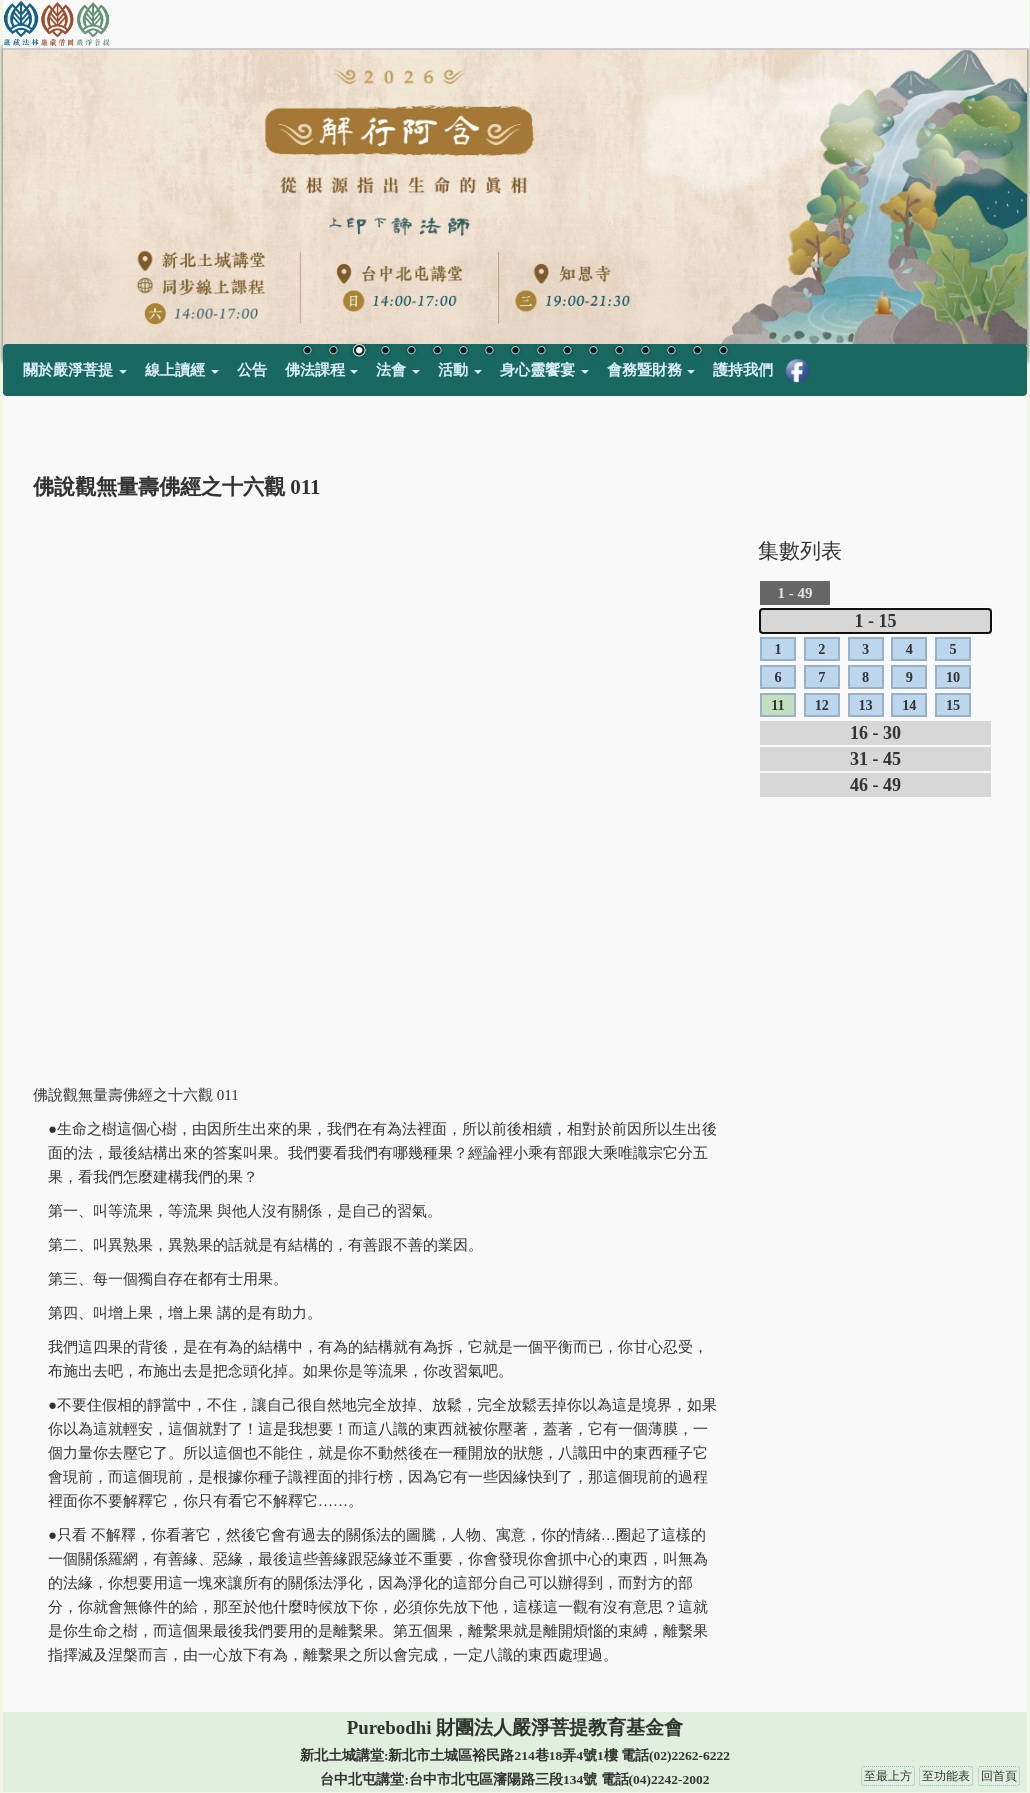 This screenshot has height=1793, width=1030. Describe the element at coordinates (723, 352) in the screenshot. I see `17` at that location.